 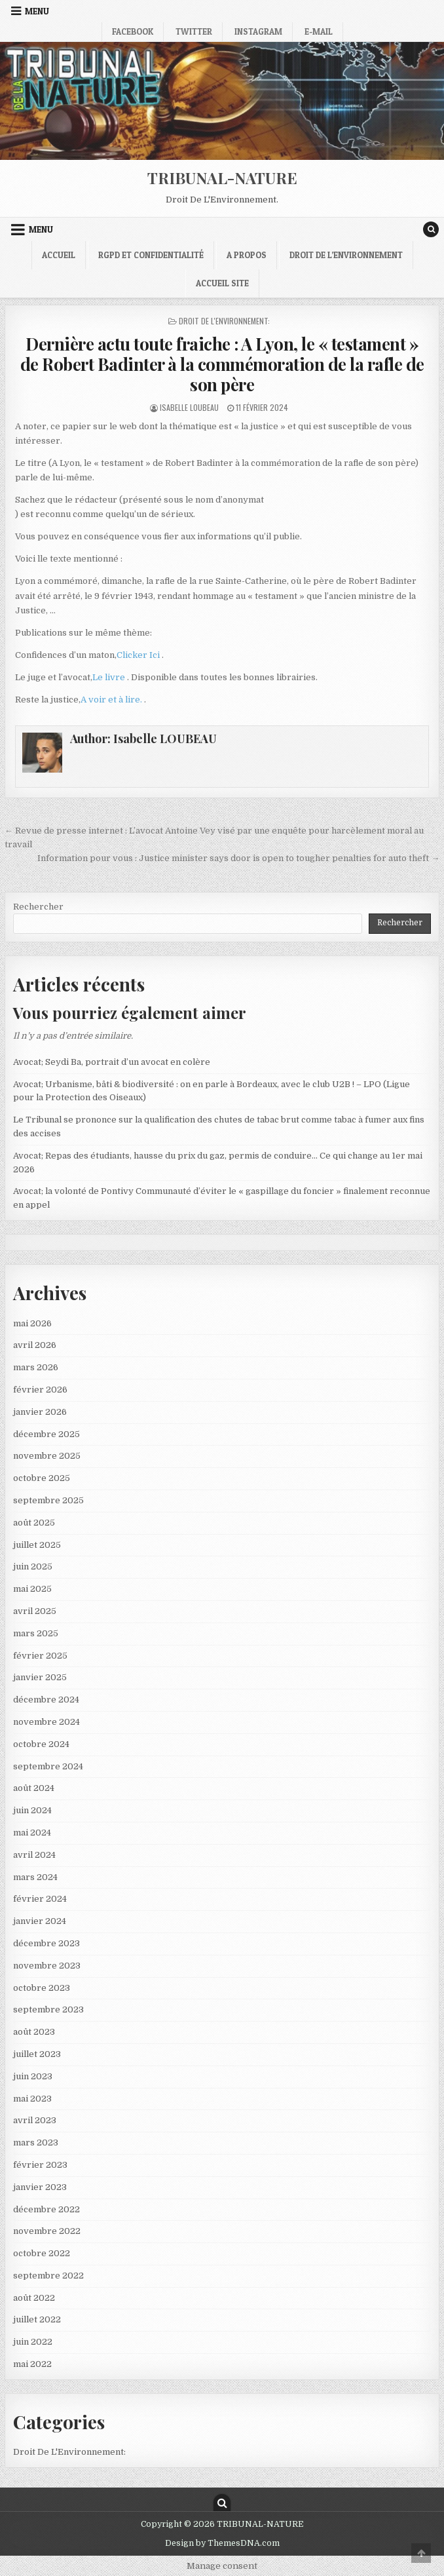 What do you see at coordinates (34, 2120) in the screenshot?
I see `avril 2023` at bounding box center [34, 2120].